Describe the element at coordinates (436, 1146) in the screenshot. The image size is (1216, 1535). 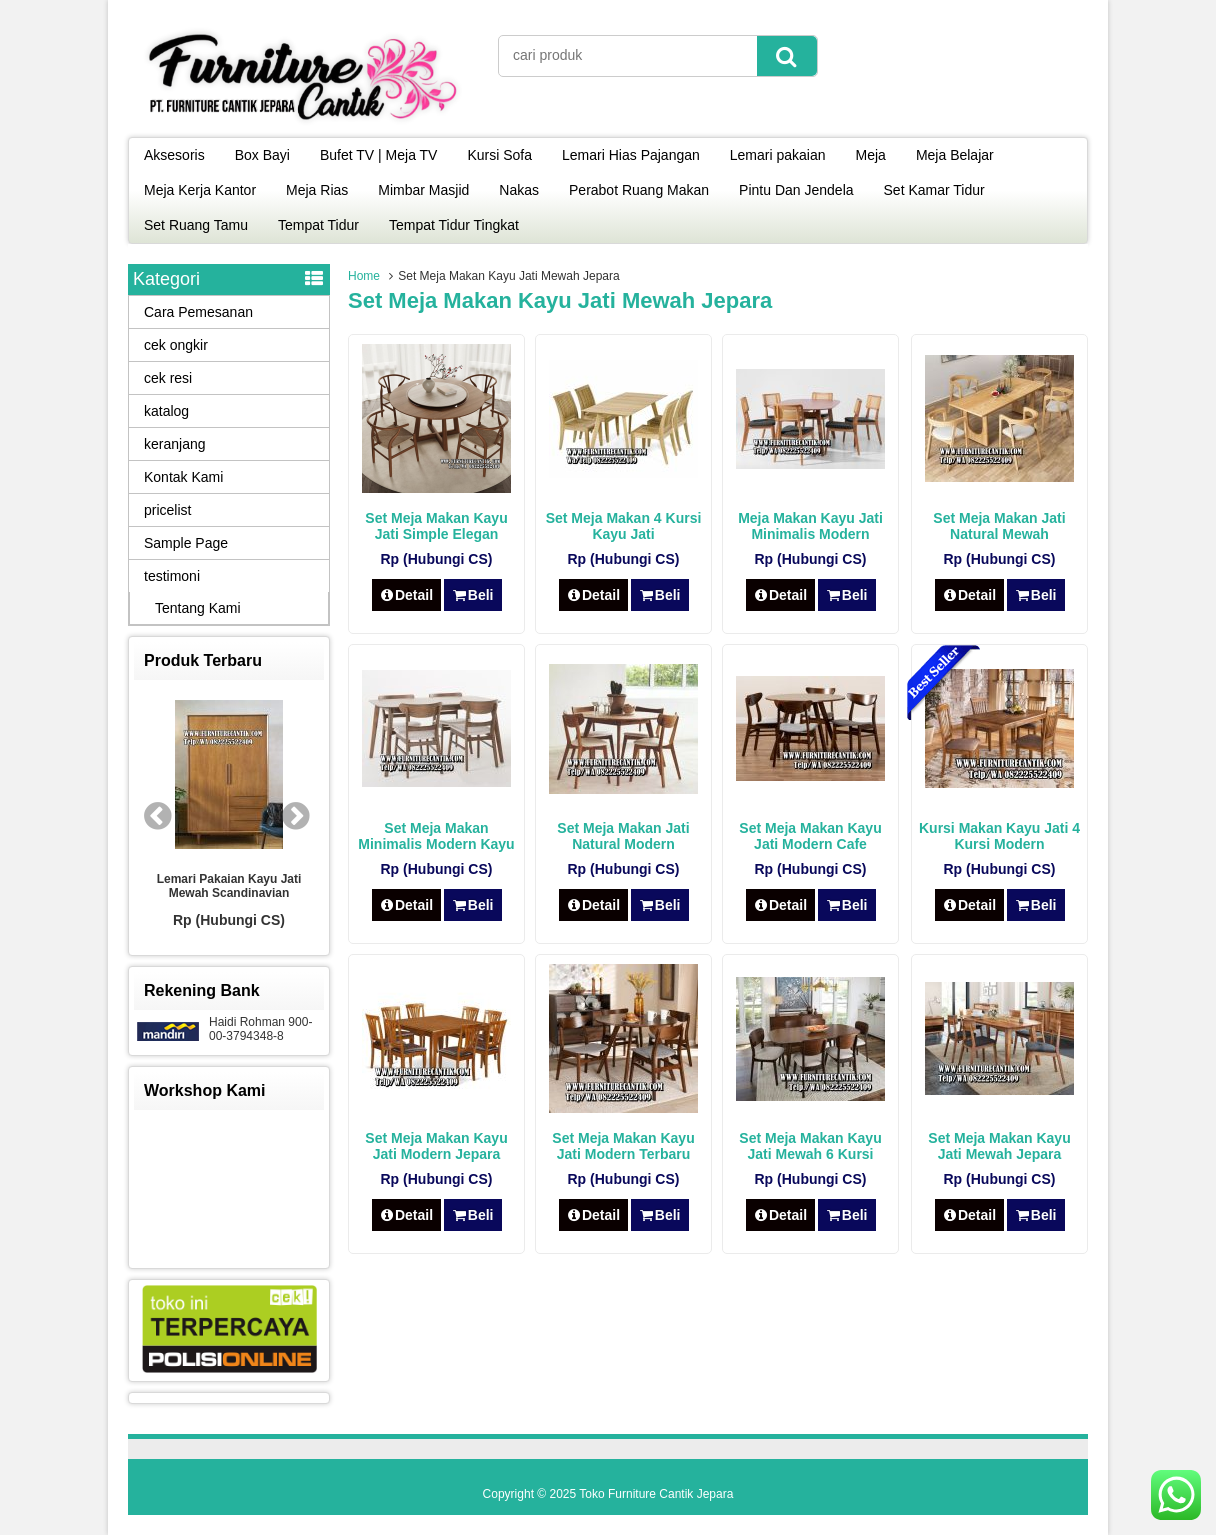
I see `Set Meja Makan Kayu Jati Modern Jepara` at that location.